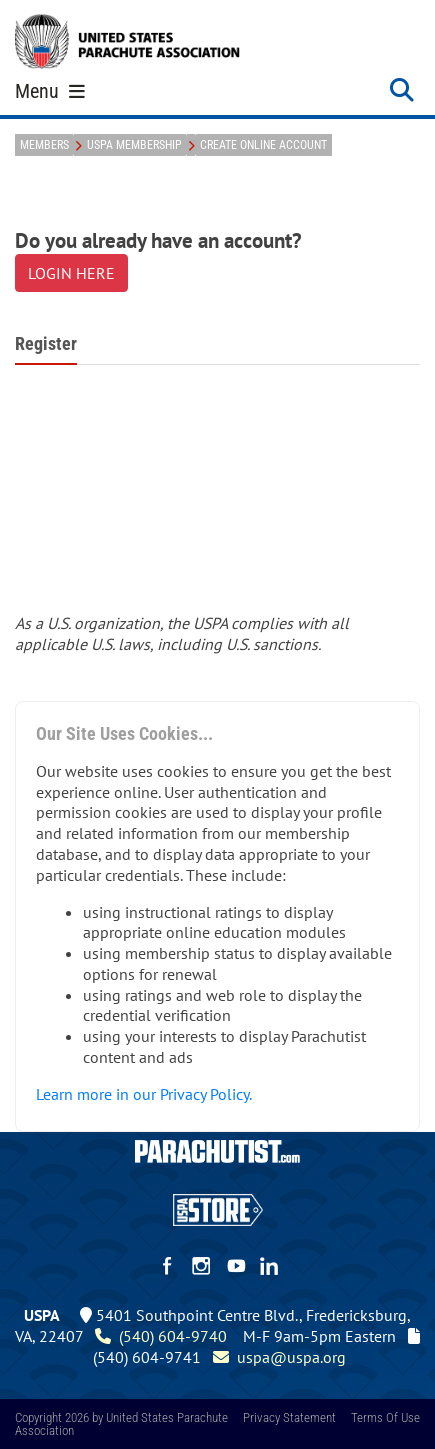  What do you see at coordinates (385, 1417) in the screenshot?
I see `Terms Of Use` at bounding box center [385, 1417].